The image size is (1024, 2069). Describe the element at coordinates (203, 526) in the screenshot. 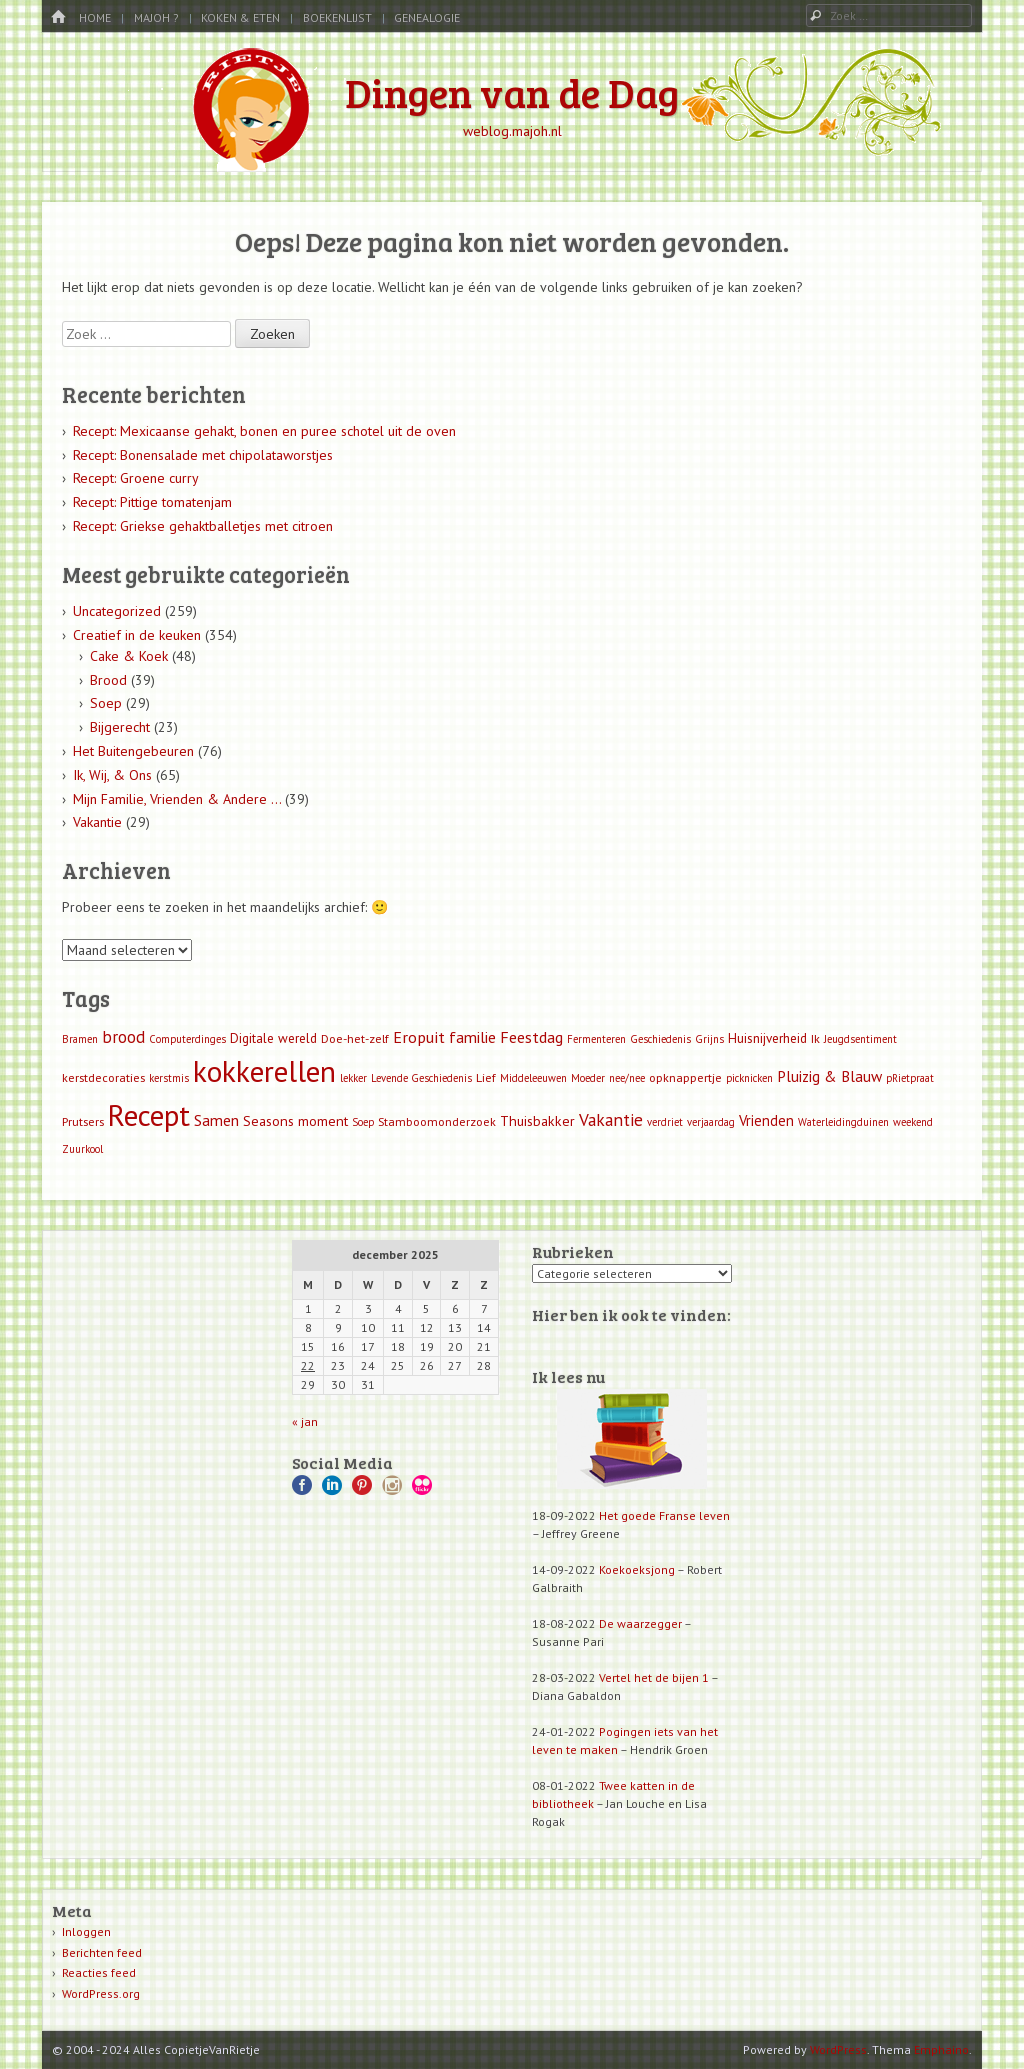

I see `Recept: Griekse gehaktballetjes met citroen` at that location.